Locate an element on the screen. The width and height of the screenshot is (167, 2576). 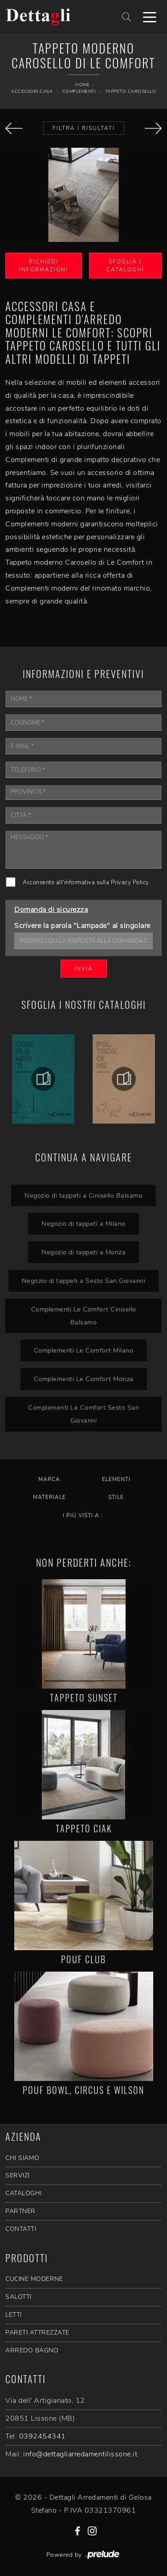
Filtra i Risultati is located at coordinates (84, 128).